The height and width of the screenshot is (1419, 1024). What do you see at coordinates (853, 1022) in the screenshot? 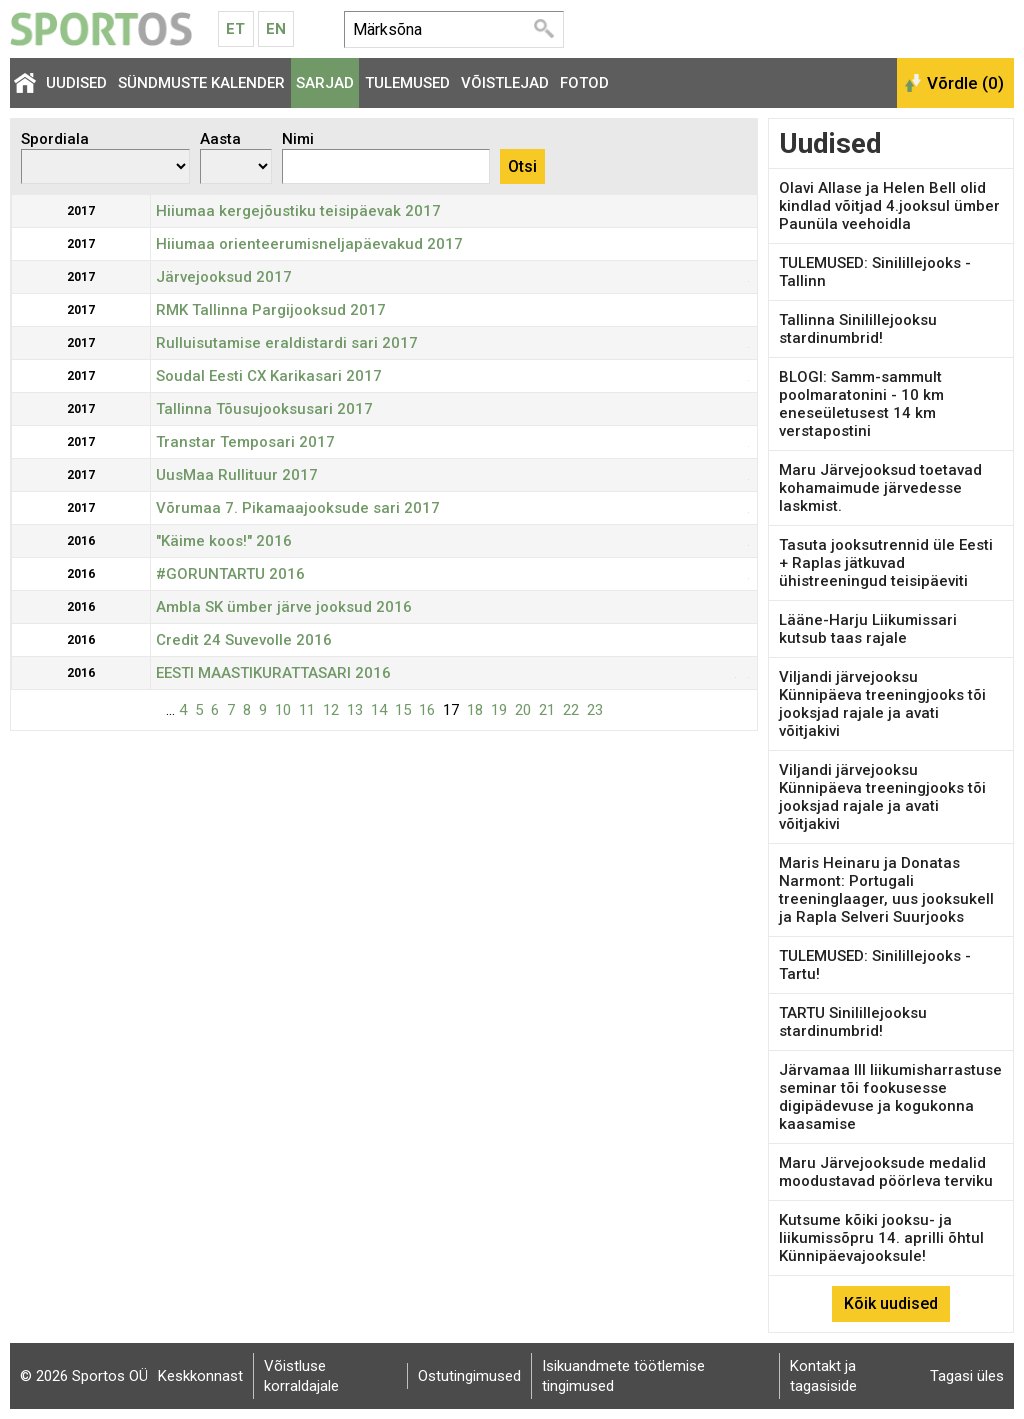
I see `TARTU Sinilillejooksu stardinumbrid!` at bounding box center [853, 1022].